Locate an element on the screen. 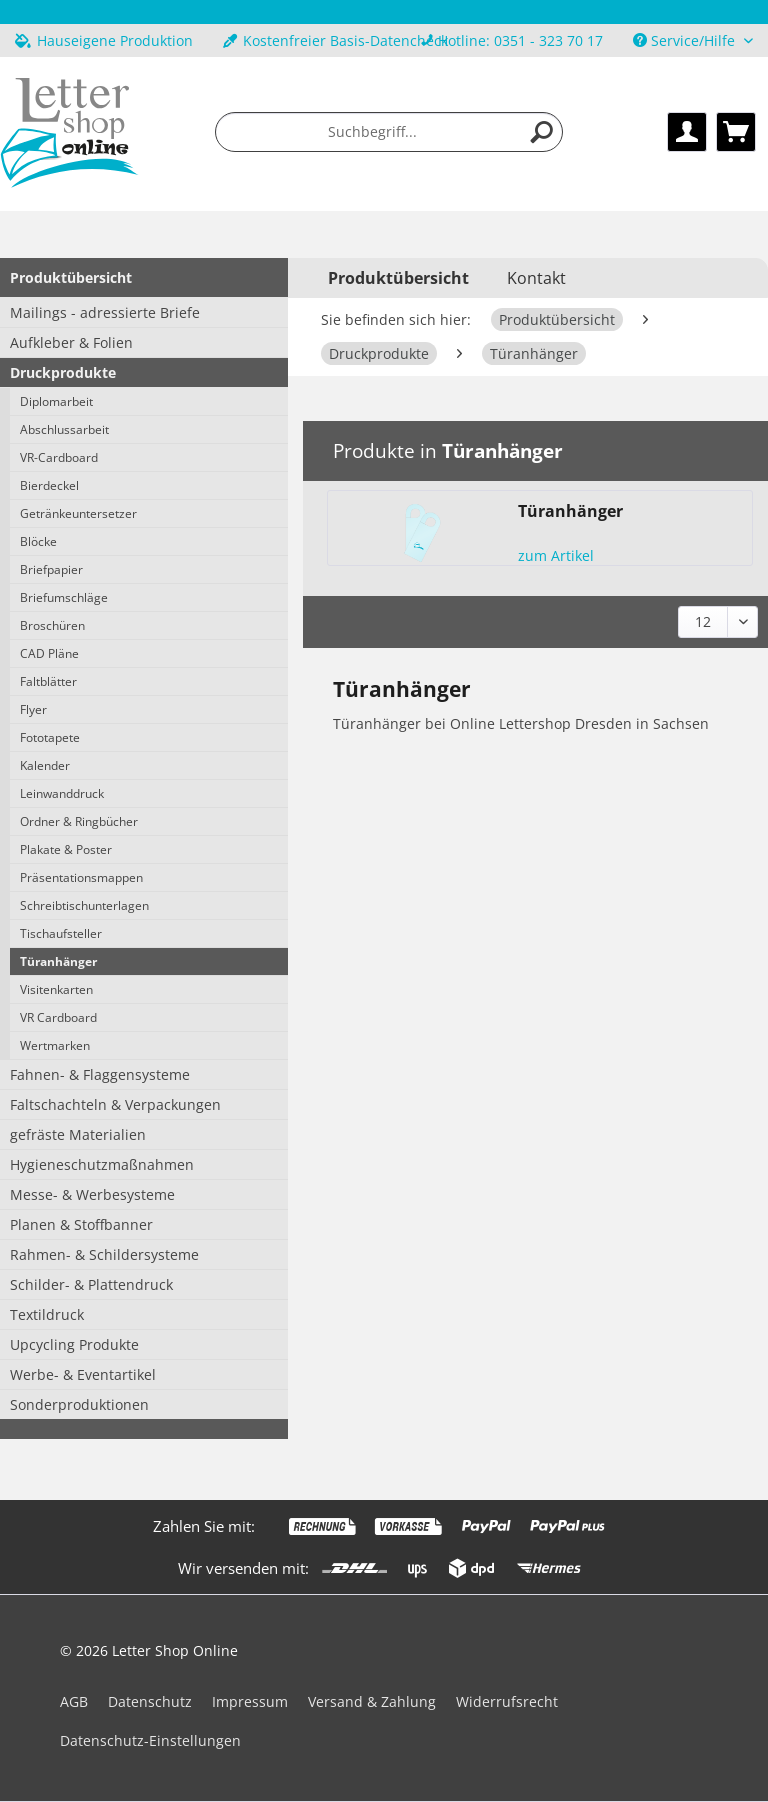  AGB is located at coordinates (74, 1701).